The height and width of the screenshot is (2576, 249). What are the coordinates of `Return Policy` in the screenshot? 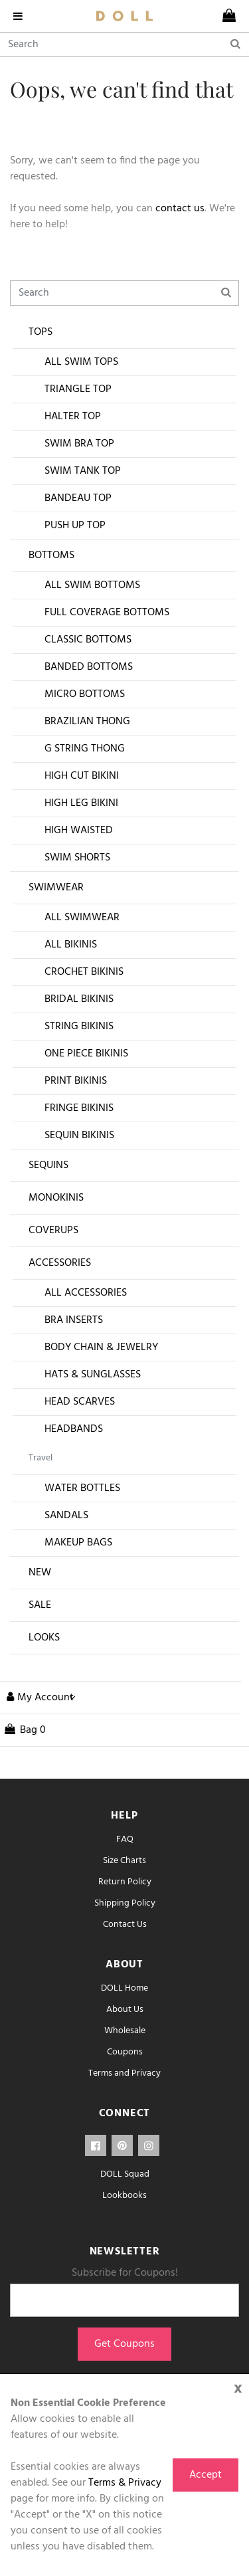 It's located at (124, 1882).